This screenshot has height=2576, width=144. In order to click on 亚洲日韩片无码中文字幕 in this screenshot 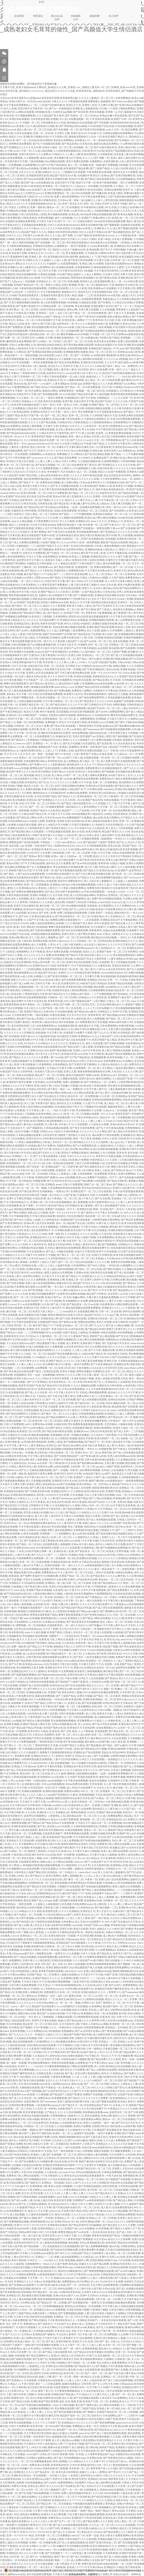, I will do `click(67, 1473)`.